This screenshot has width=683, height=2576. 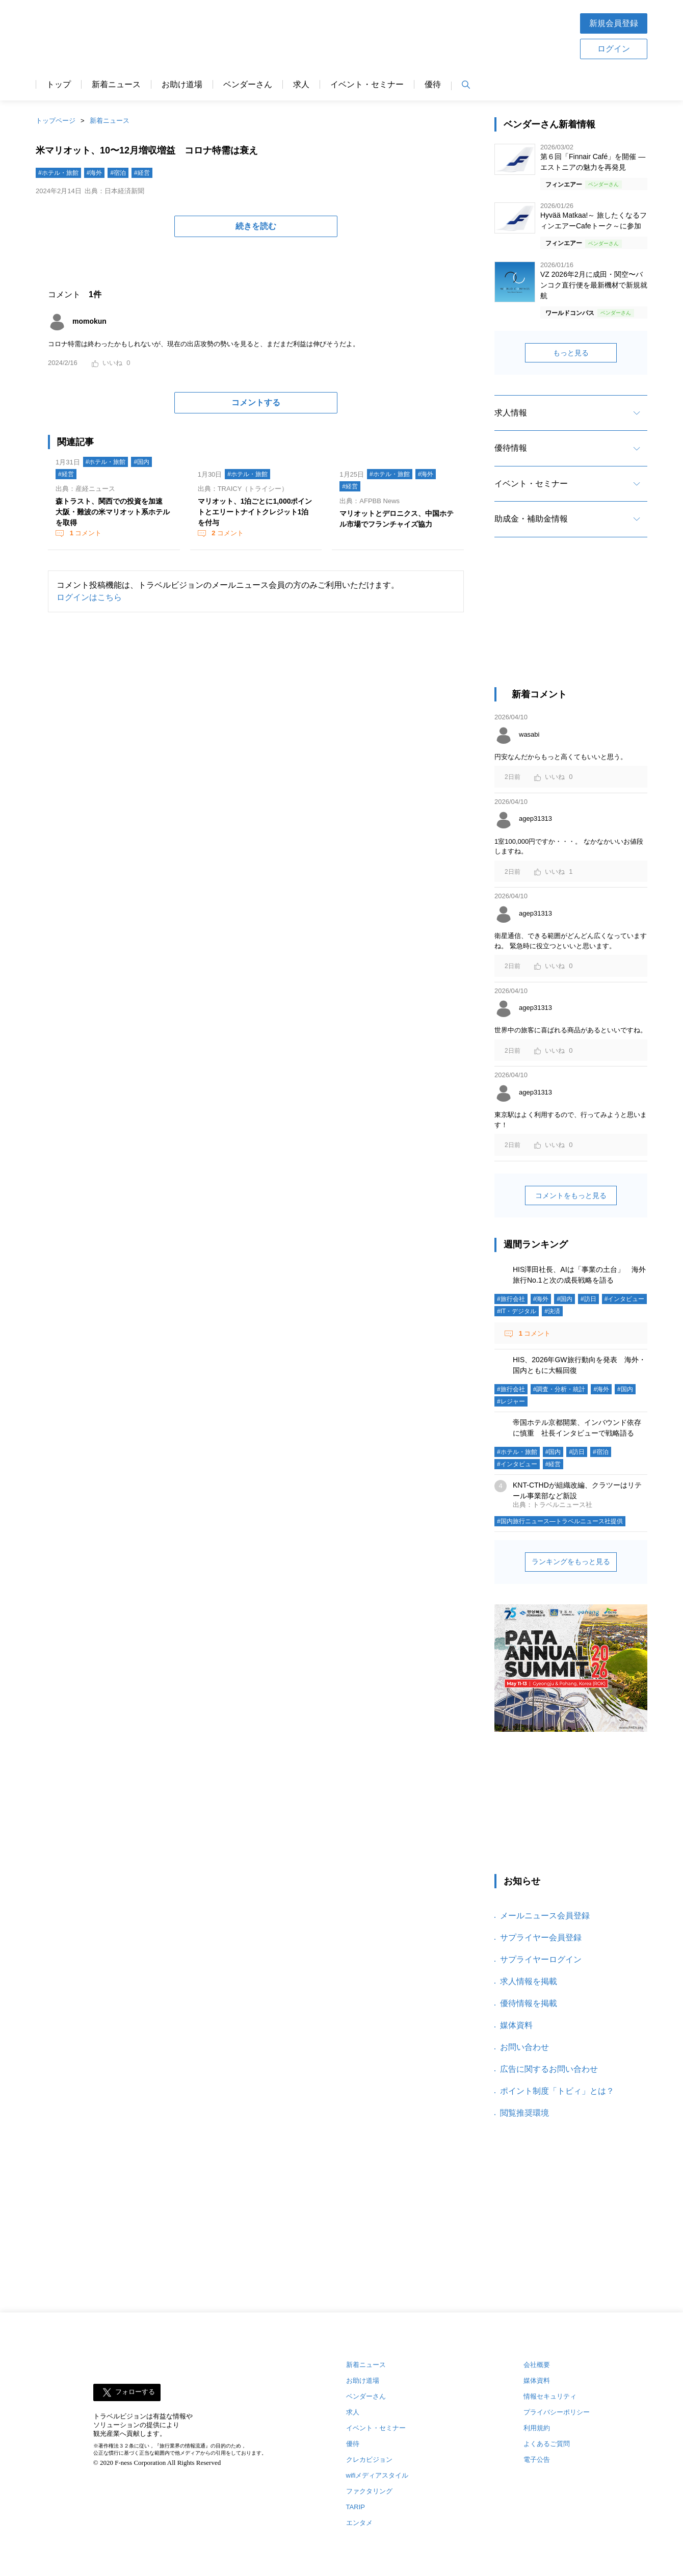 What do you see at coordinates (369, 2459) in the screenshot?
I see `クレカビジョン` at bounding box center [369, 2459].